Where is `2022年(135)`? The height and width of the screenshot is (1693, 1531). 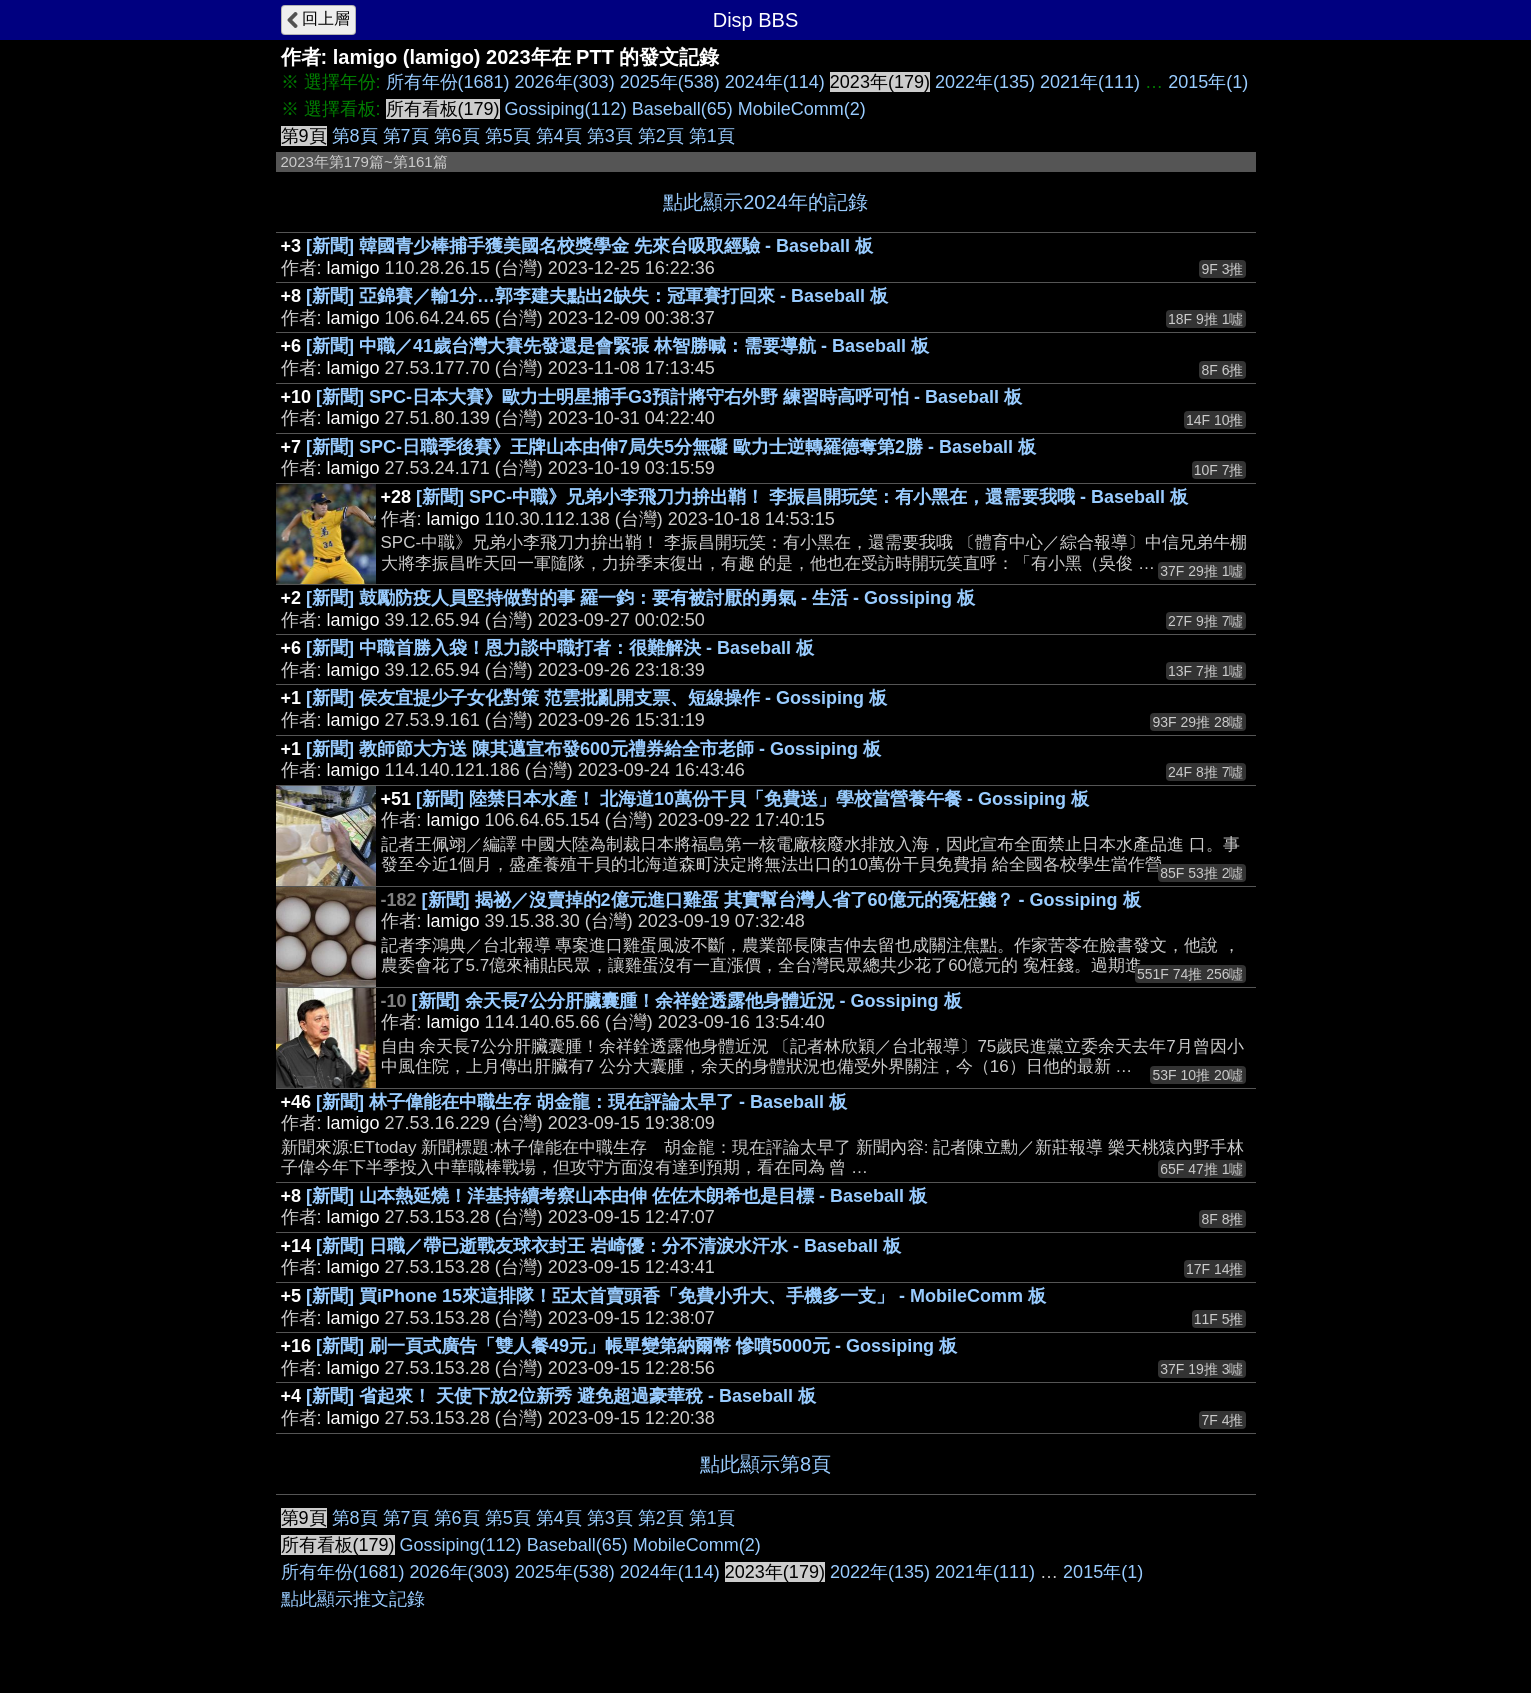 2022年(135) is located at coordinates (985, 82).